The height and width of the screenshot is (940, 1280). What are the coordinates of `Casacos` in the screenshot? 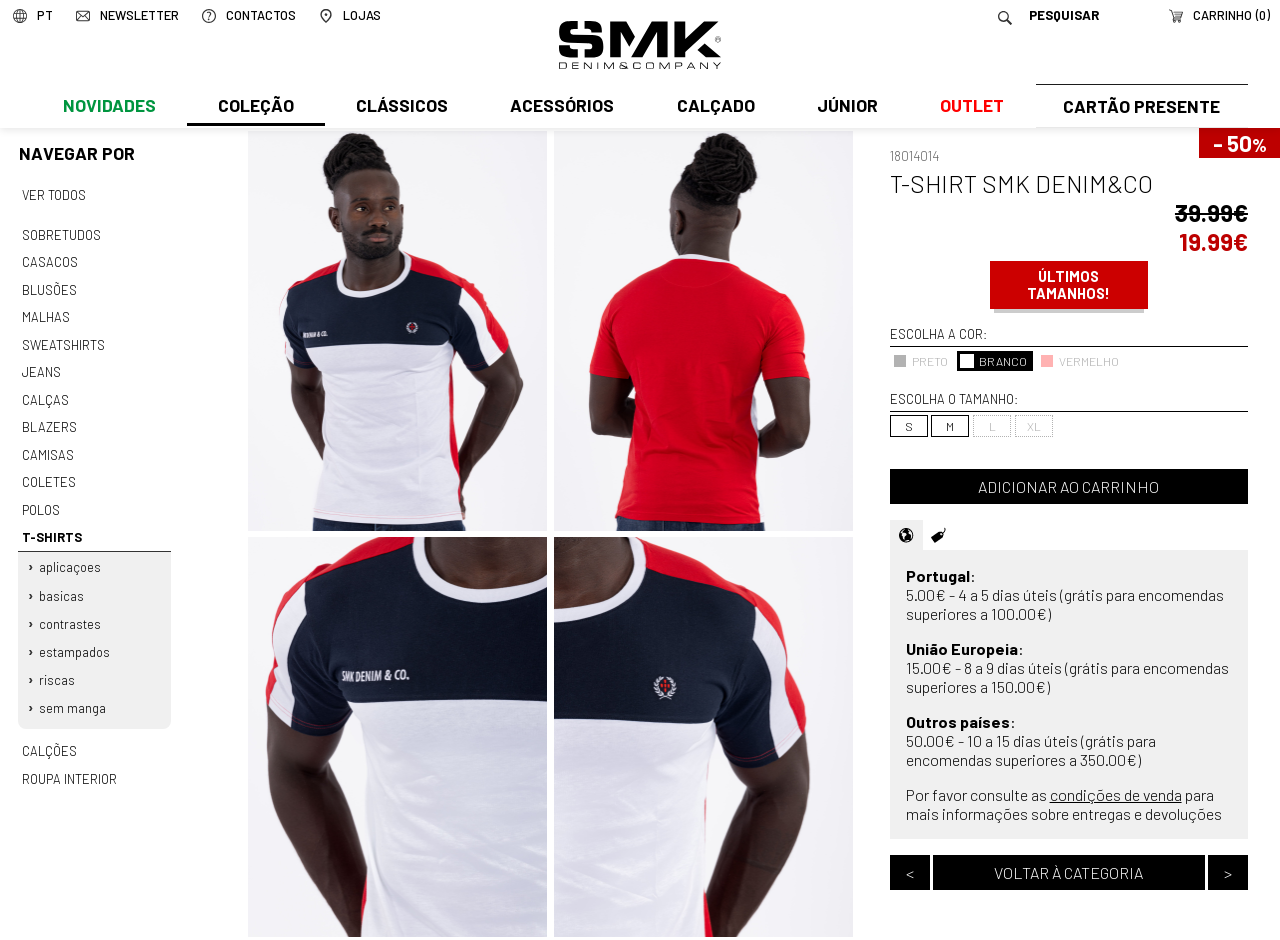 It's located at (49, 260).